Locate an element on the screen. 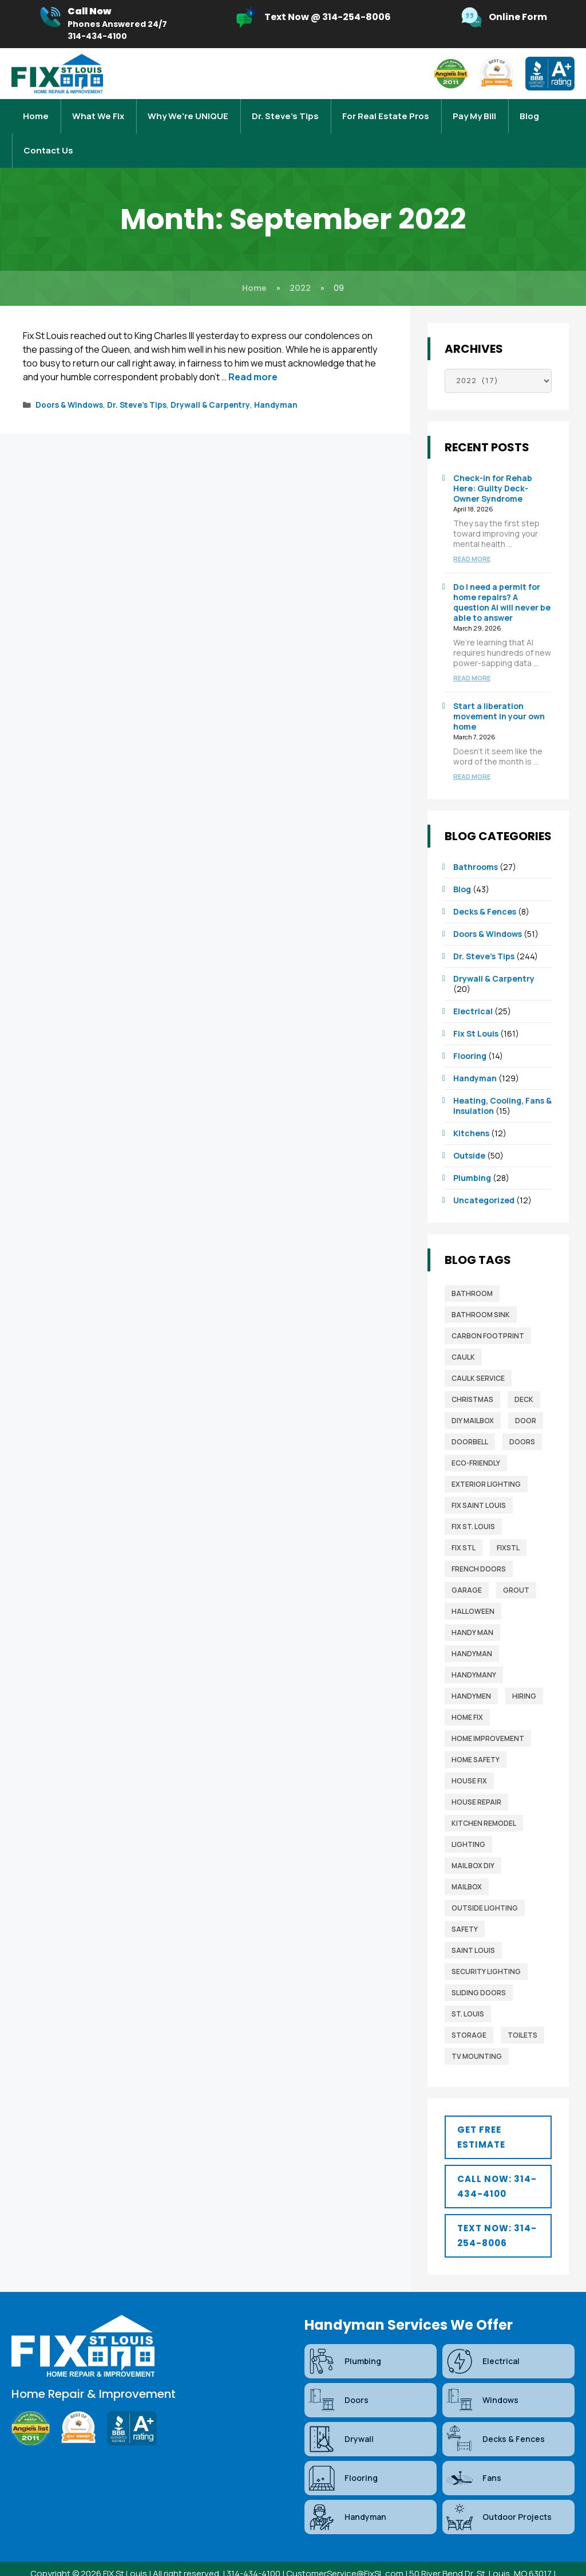  safety is located at coordinates (465, 1906).